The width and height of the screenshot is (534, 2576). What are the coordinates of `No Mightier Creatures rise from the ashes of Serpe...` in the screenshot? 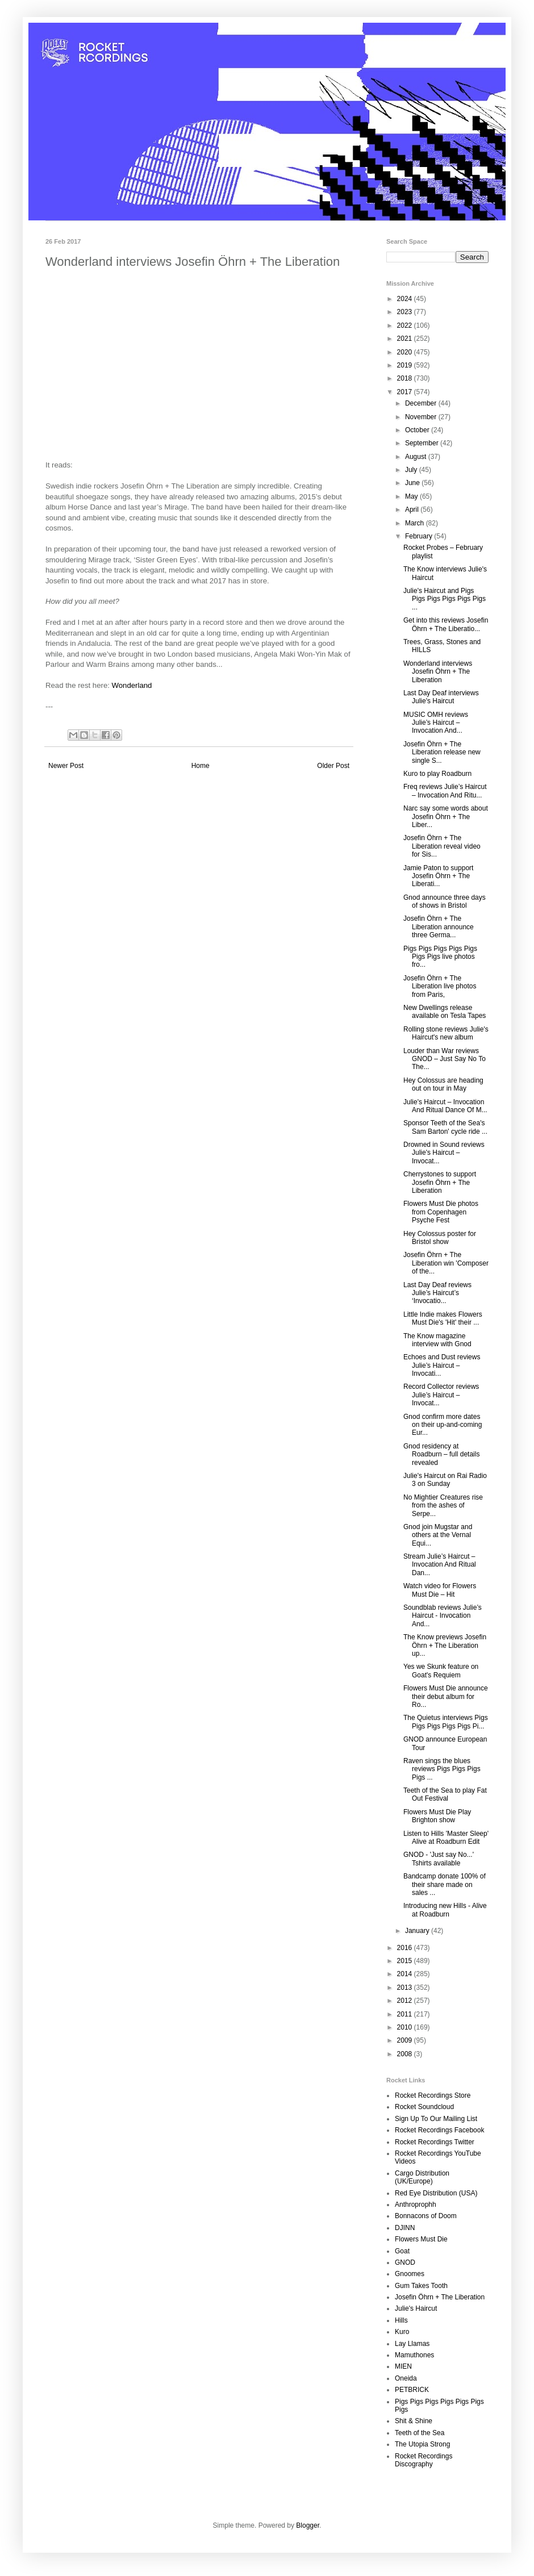 It's located at (443, 1505).